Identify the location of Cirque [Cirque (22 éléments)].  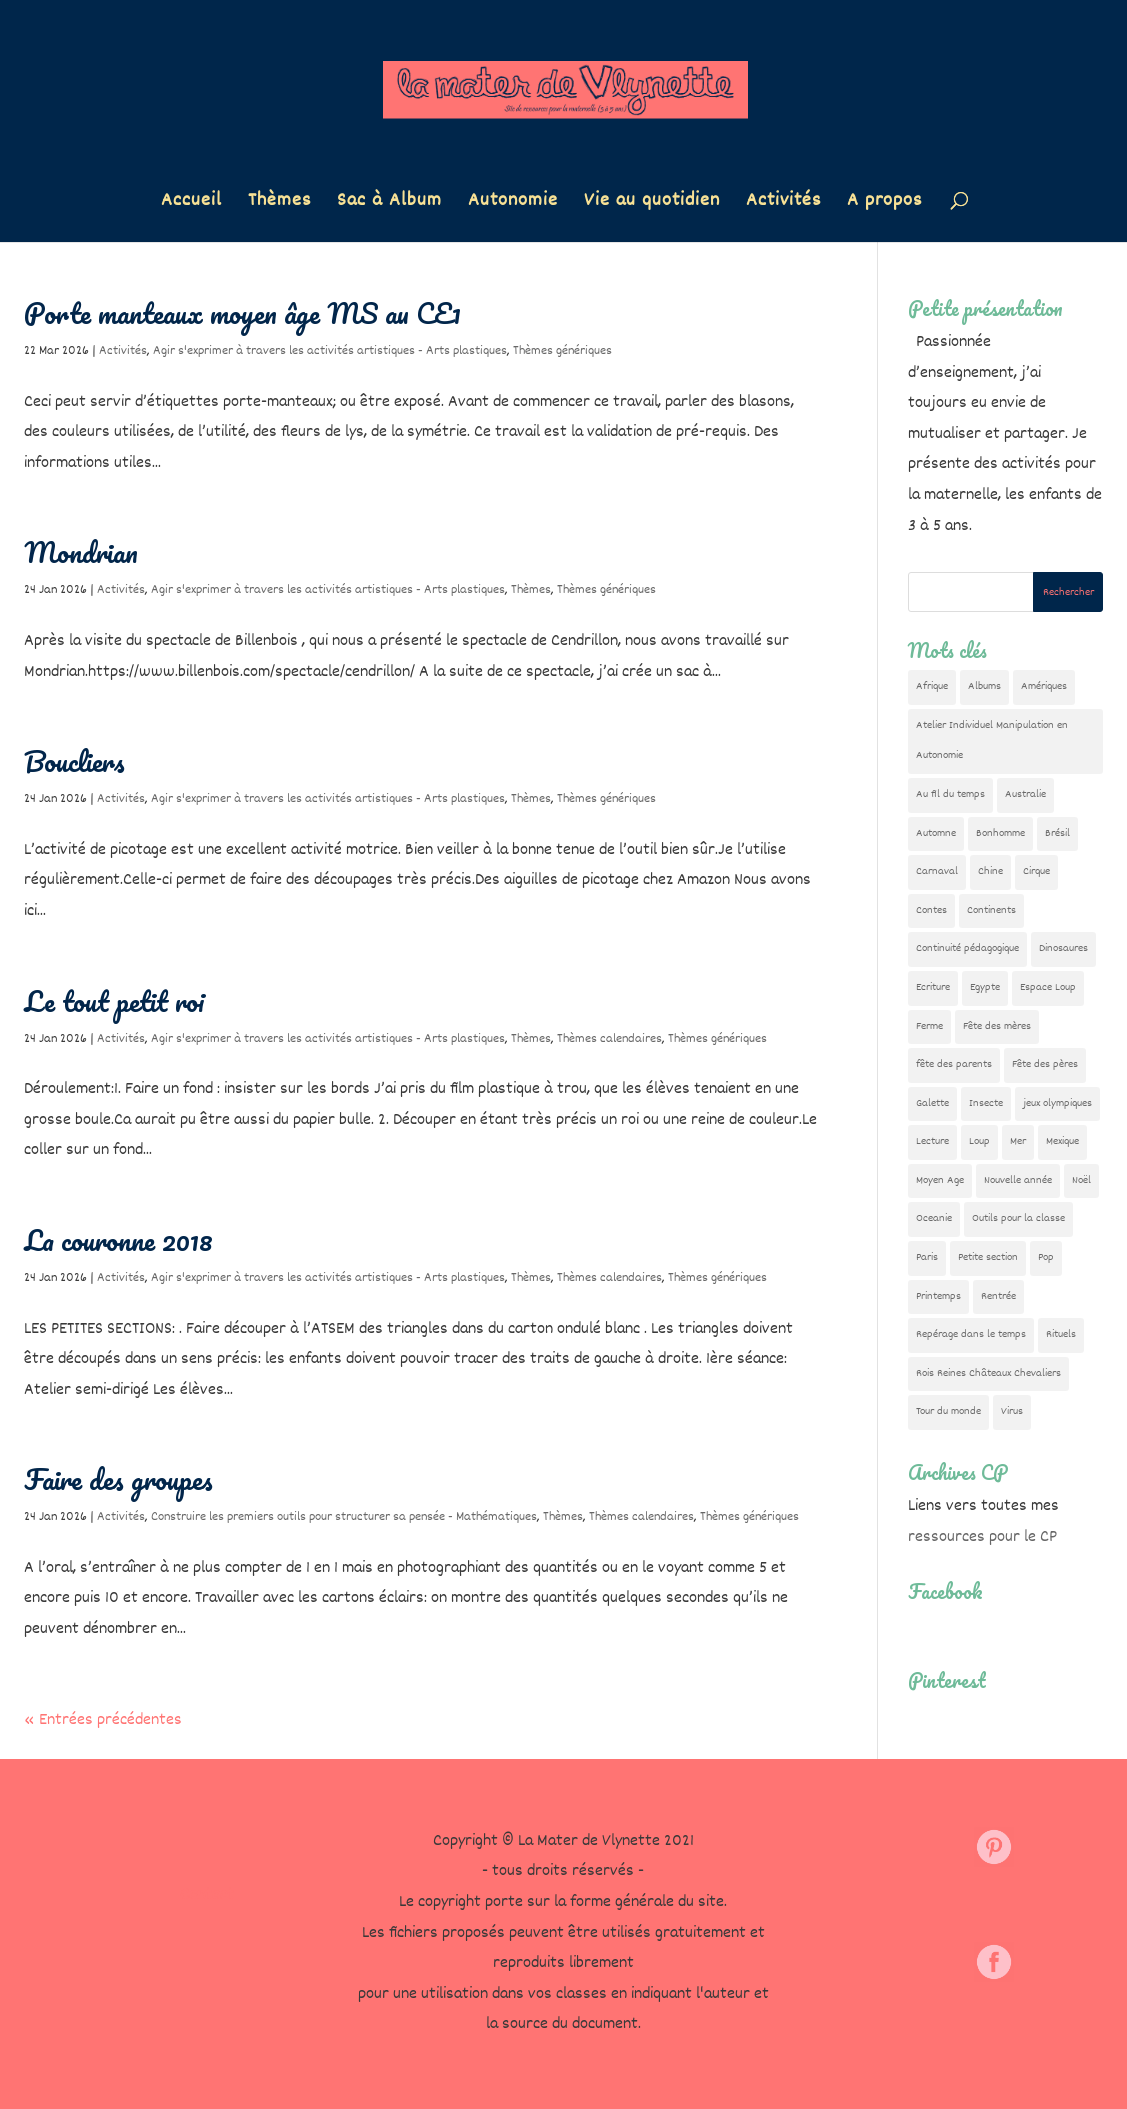
(1036, 871).